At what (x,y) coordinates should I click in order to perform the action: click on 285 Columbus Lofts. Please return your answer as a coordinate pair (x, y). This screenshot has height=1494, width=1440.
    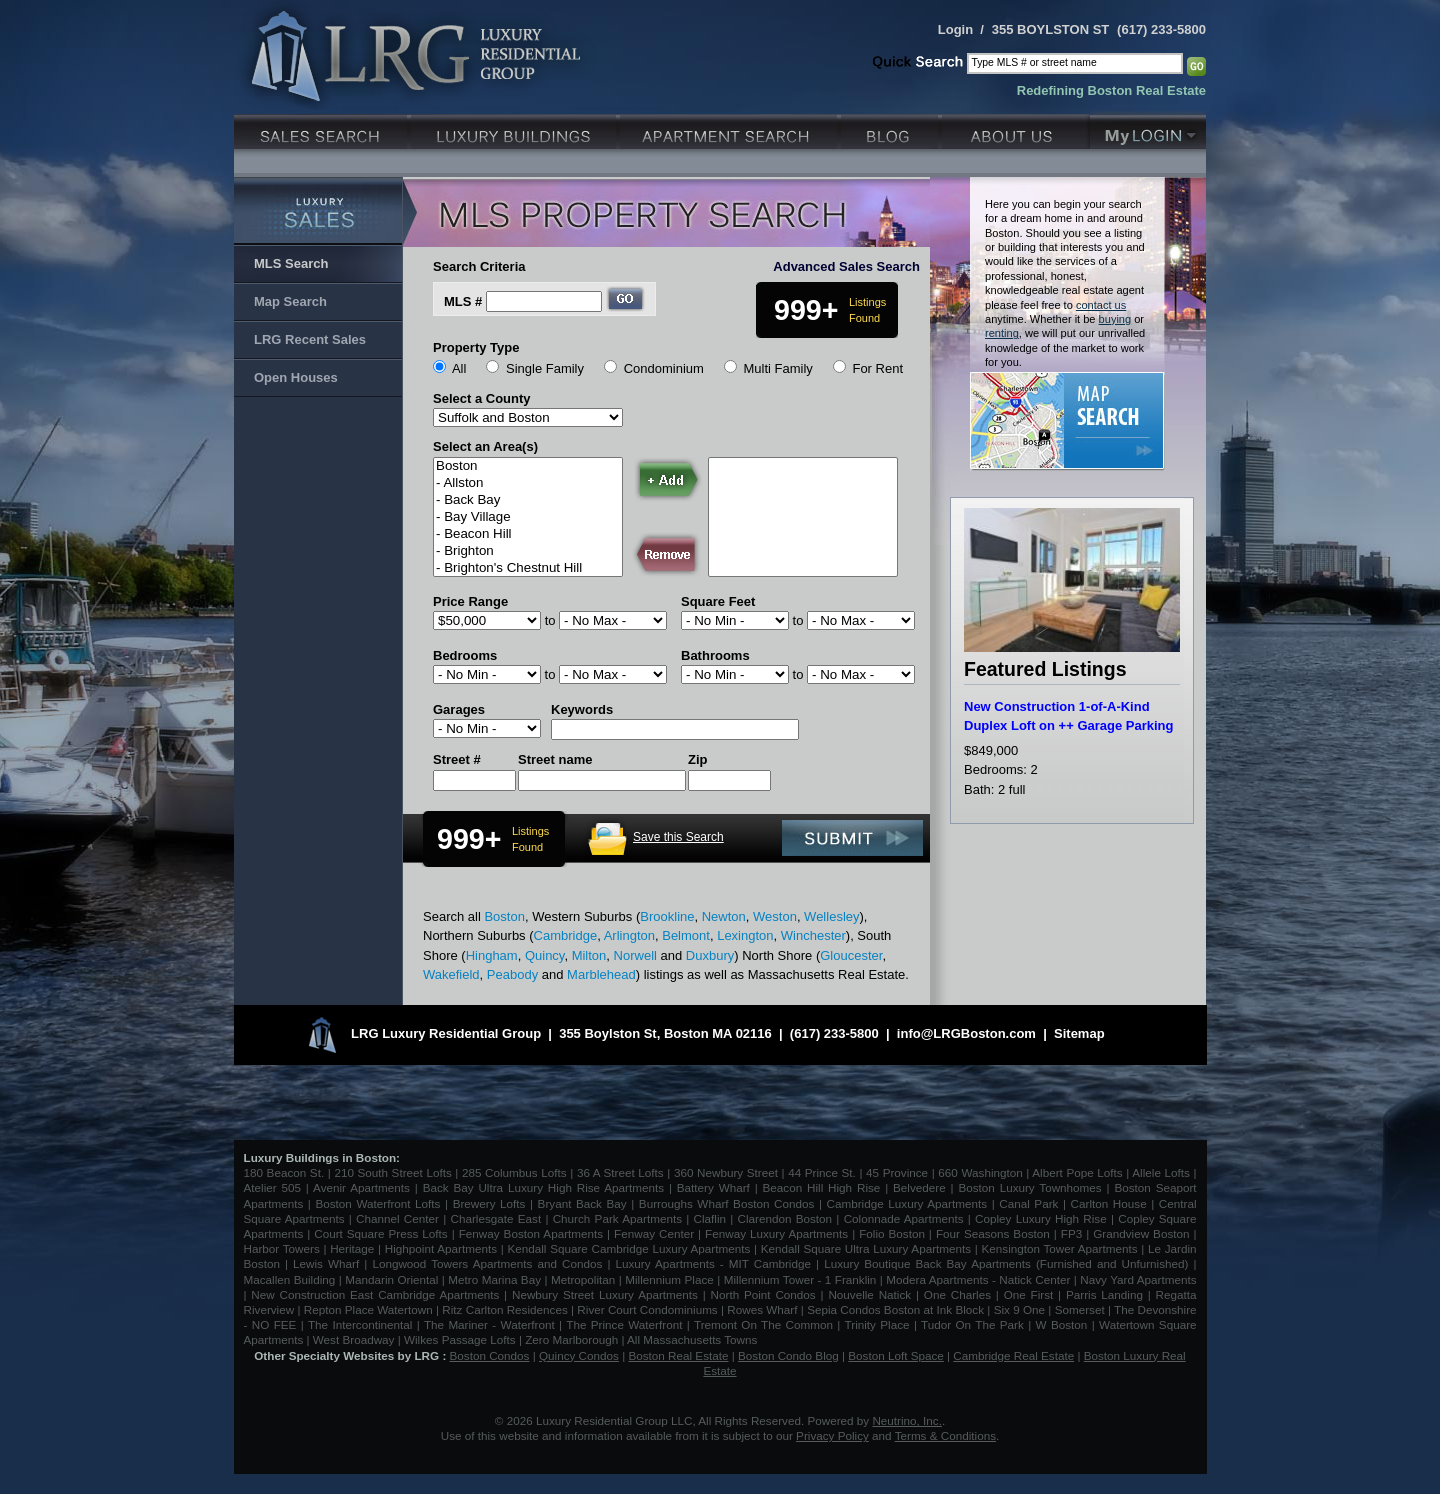
    Looking at the image, I should click on (514, 1172).